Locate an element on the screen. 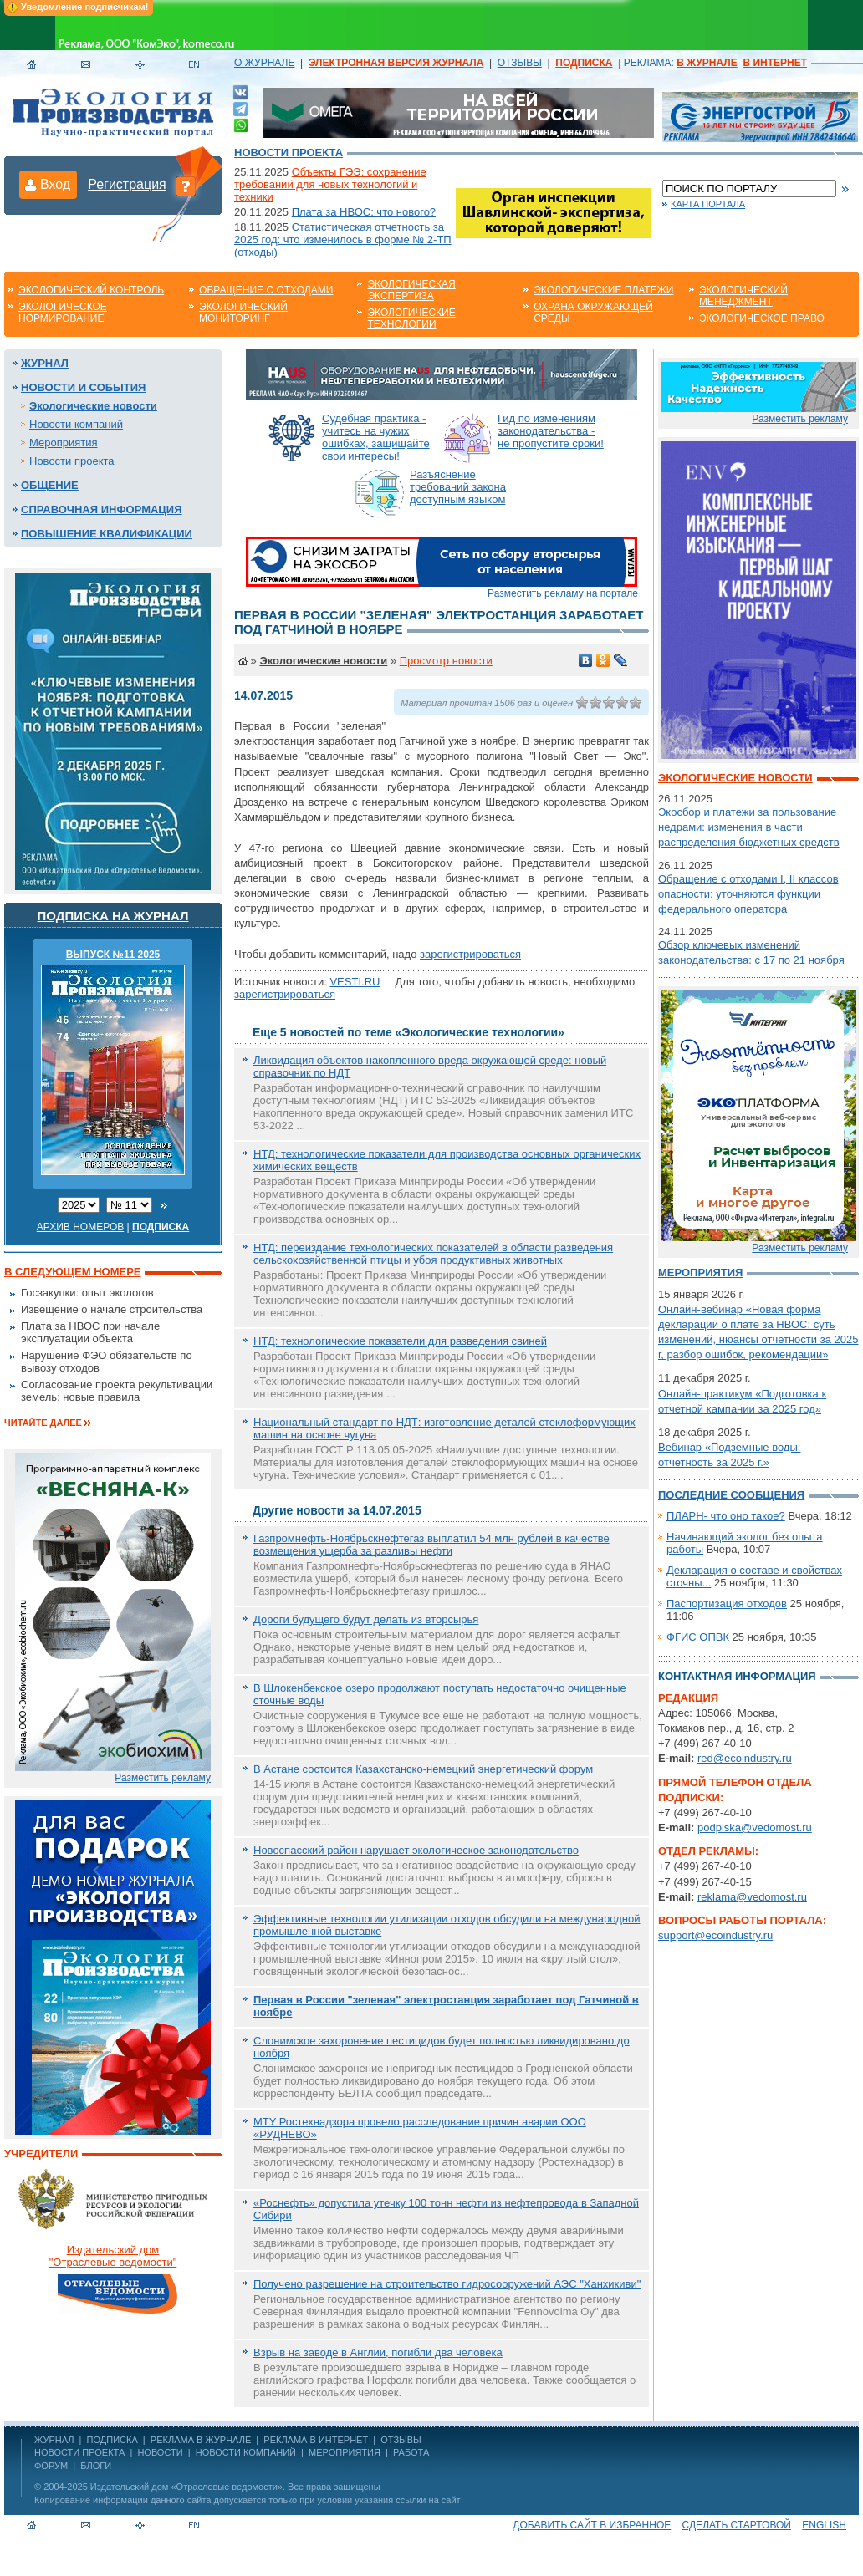  Экологические новости is located at coordinates (93, 406).